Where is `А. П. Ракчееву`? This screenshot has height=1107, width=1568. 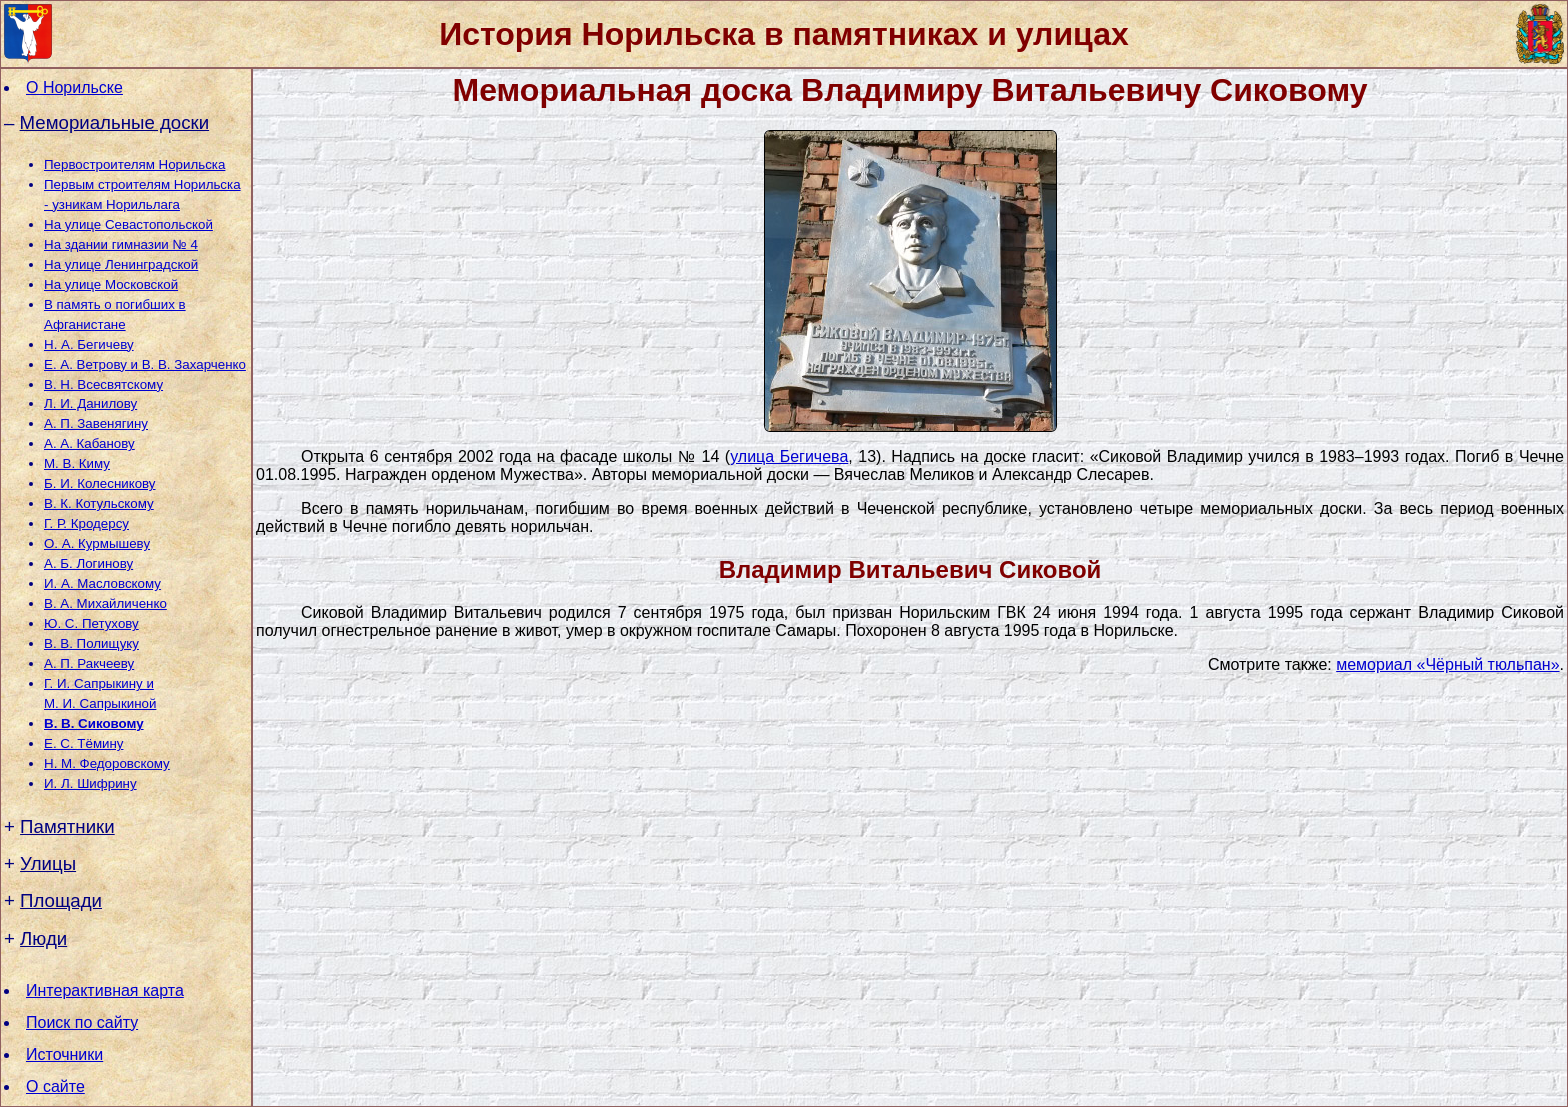
А. П. Ракчееву is located at coordinates (89, 663).